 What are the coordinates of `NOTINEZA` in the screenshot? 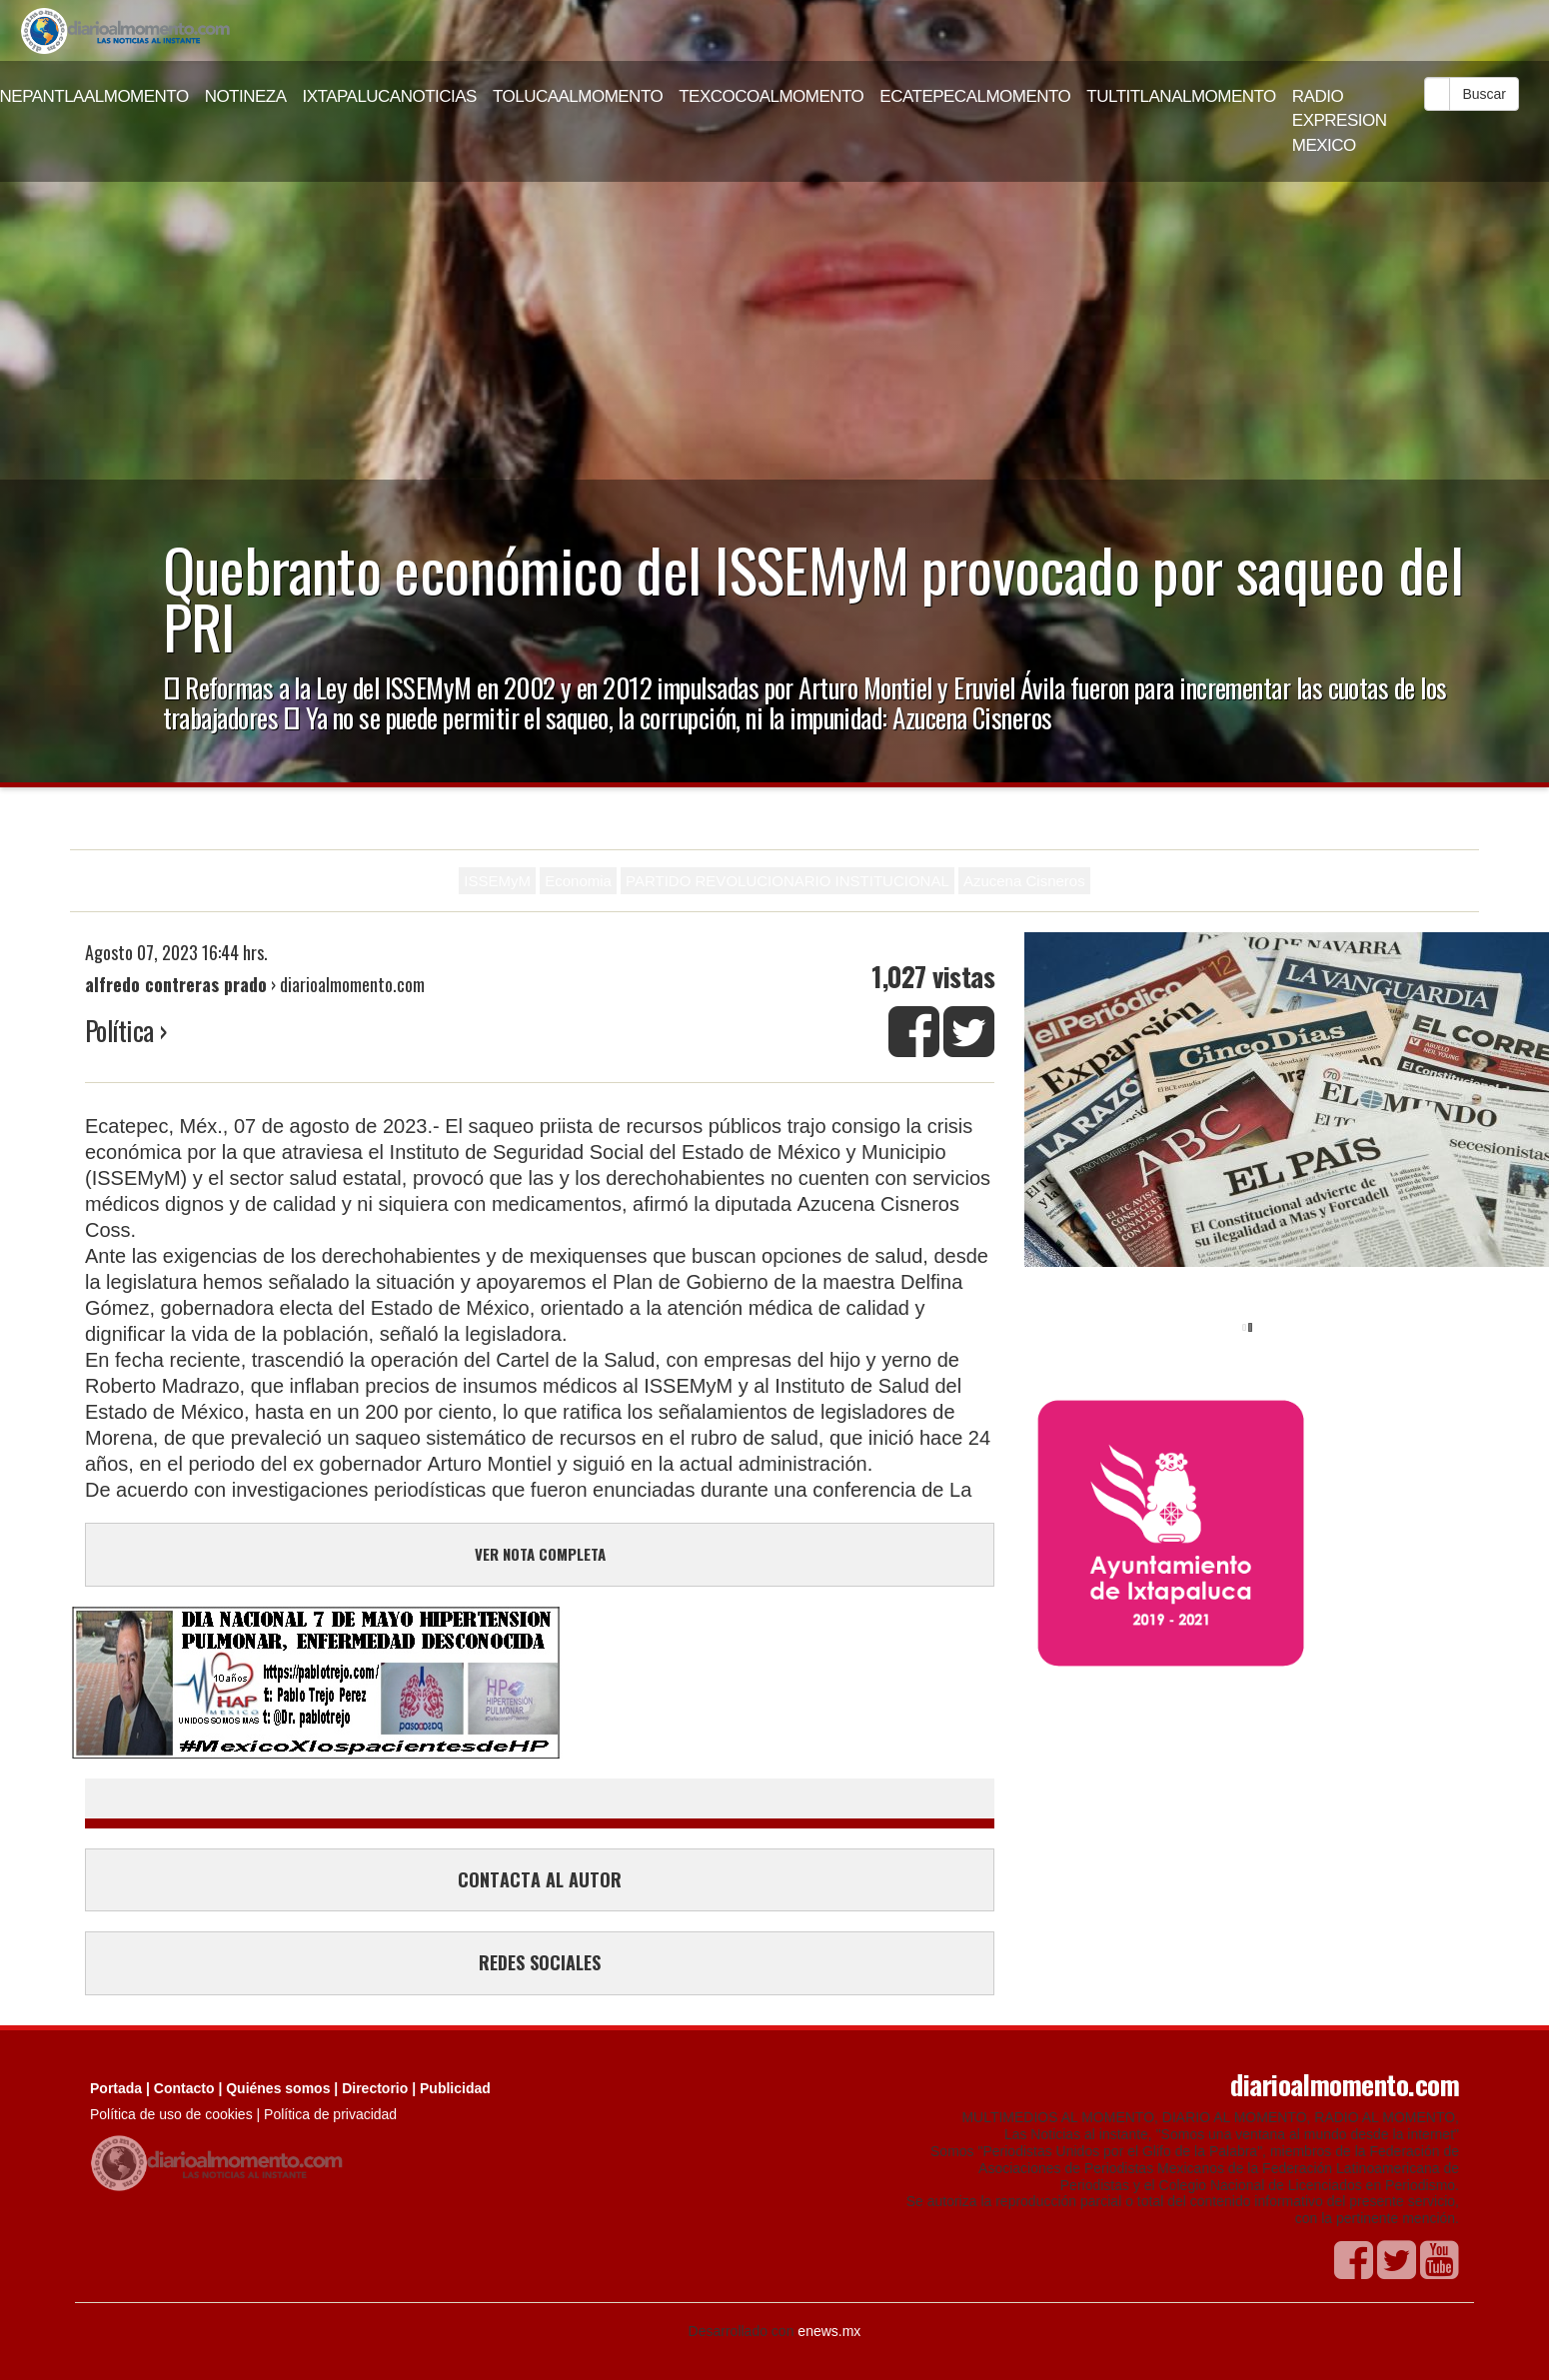 It's located at (246, 96).